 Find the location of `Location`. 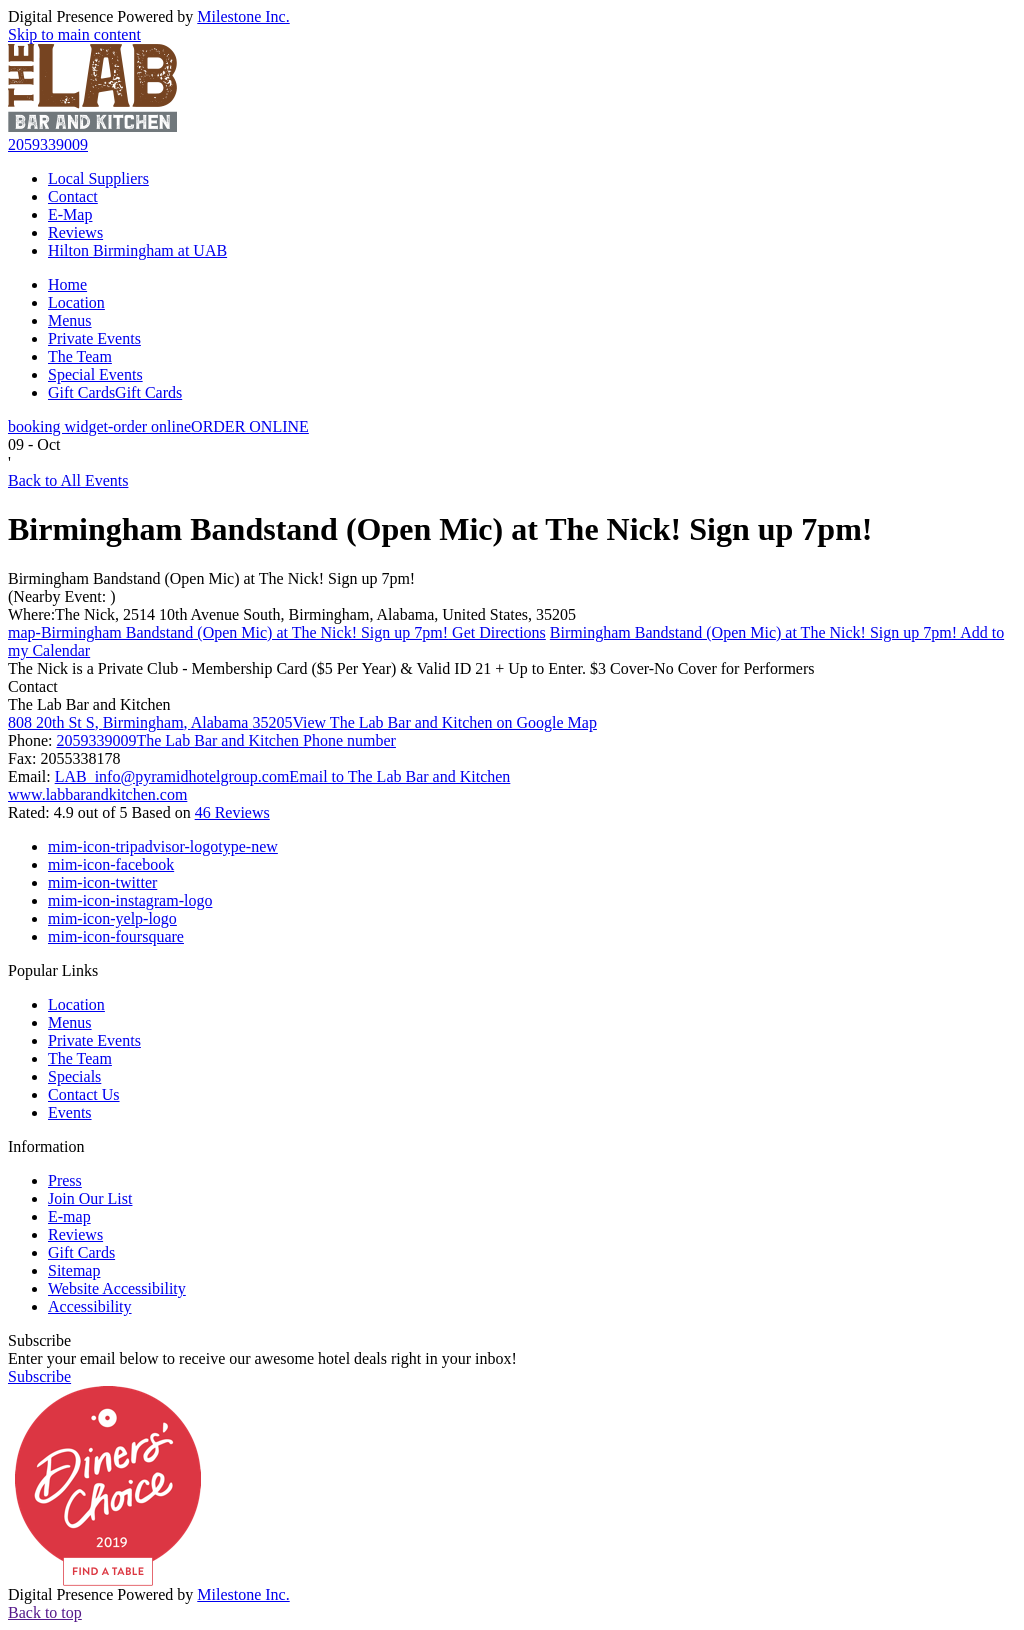

Location is located at coordinates (76, 302).